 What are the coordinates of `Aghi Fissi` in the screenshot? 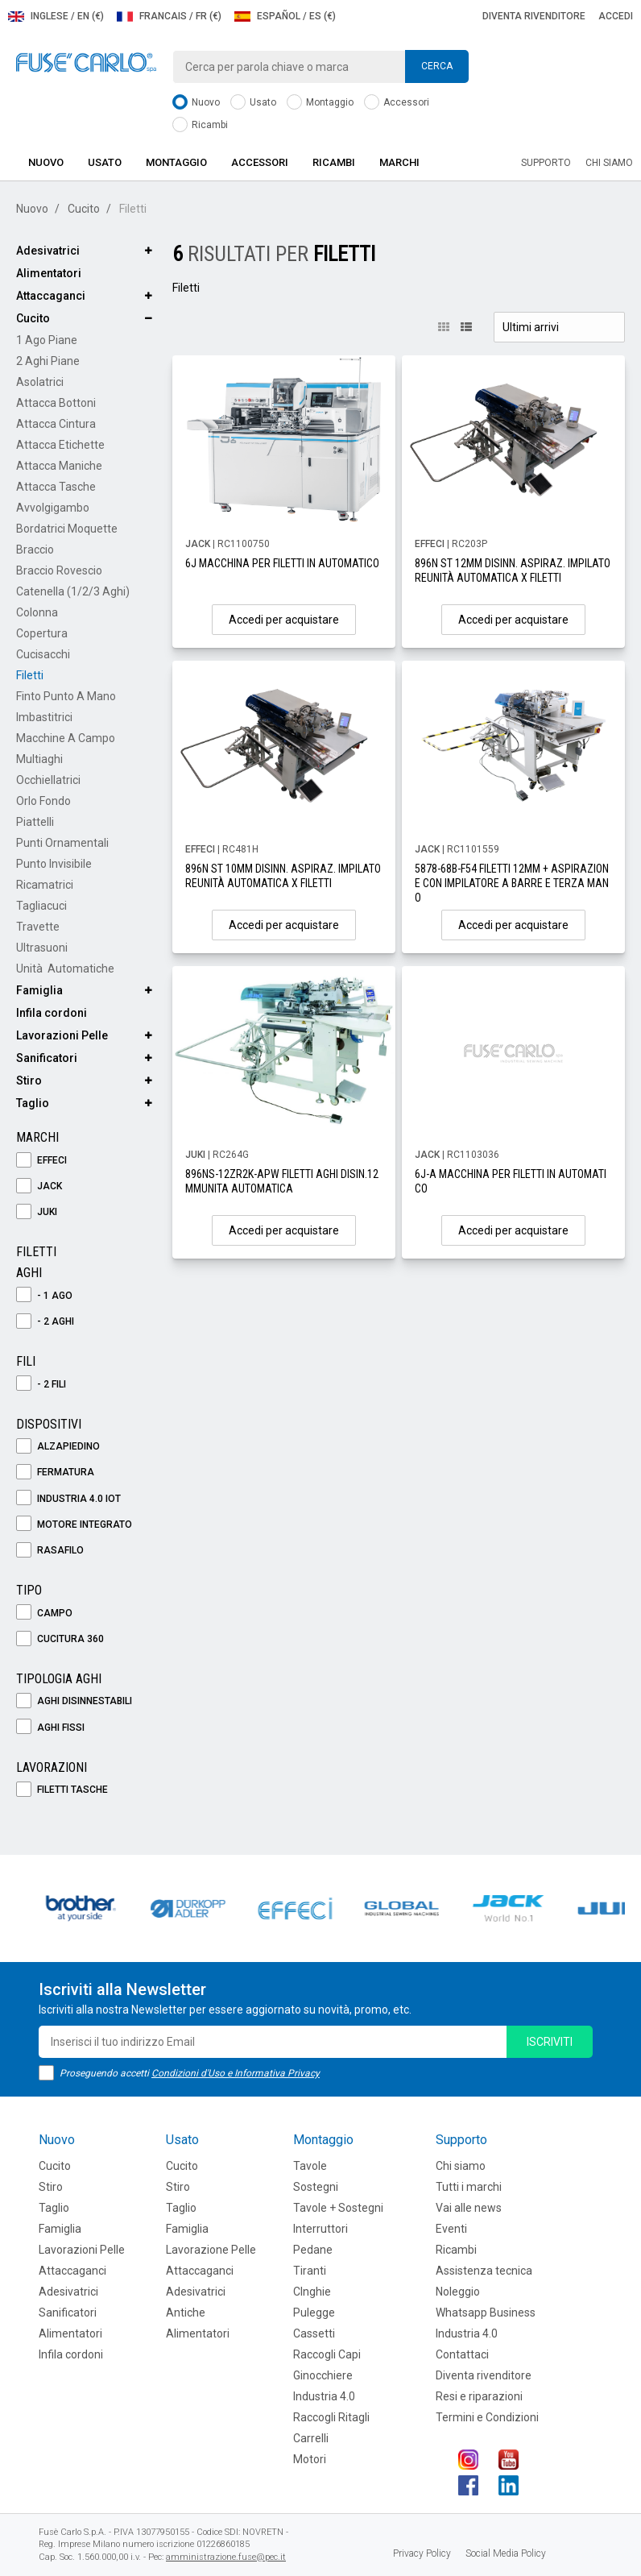 It's located at (50, 1728).